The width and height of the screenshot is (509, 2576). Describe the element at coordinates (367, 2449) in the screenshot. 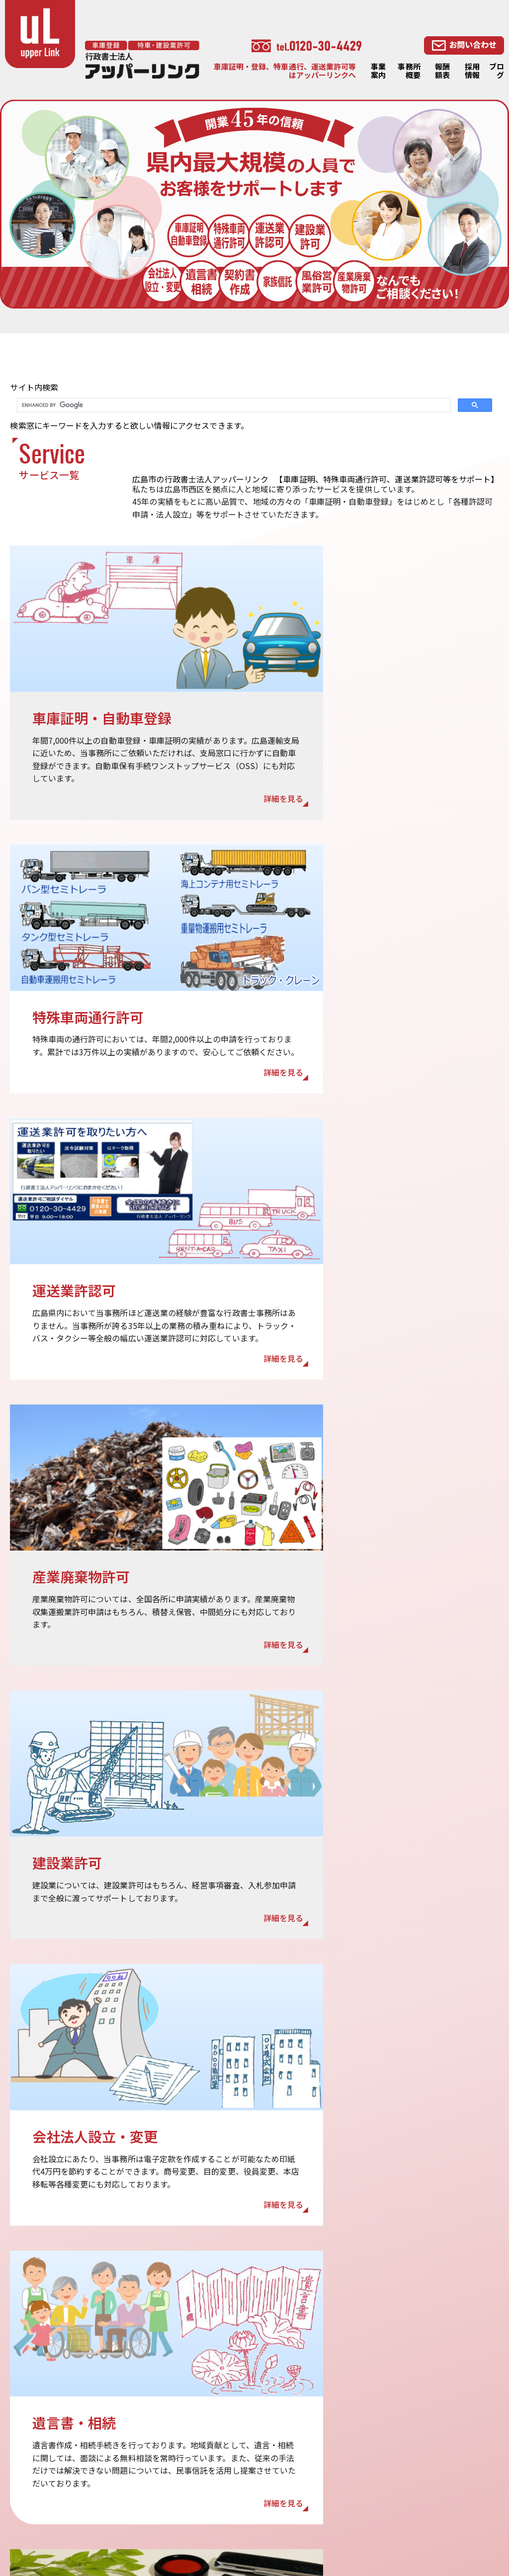

I see `OSS（ワンストップサービス）` at that location.